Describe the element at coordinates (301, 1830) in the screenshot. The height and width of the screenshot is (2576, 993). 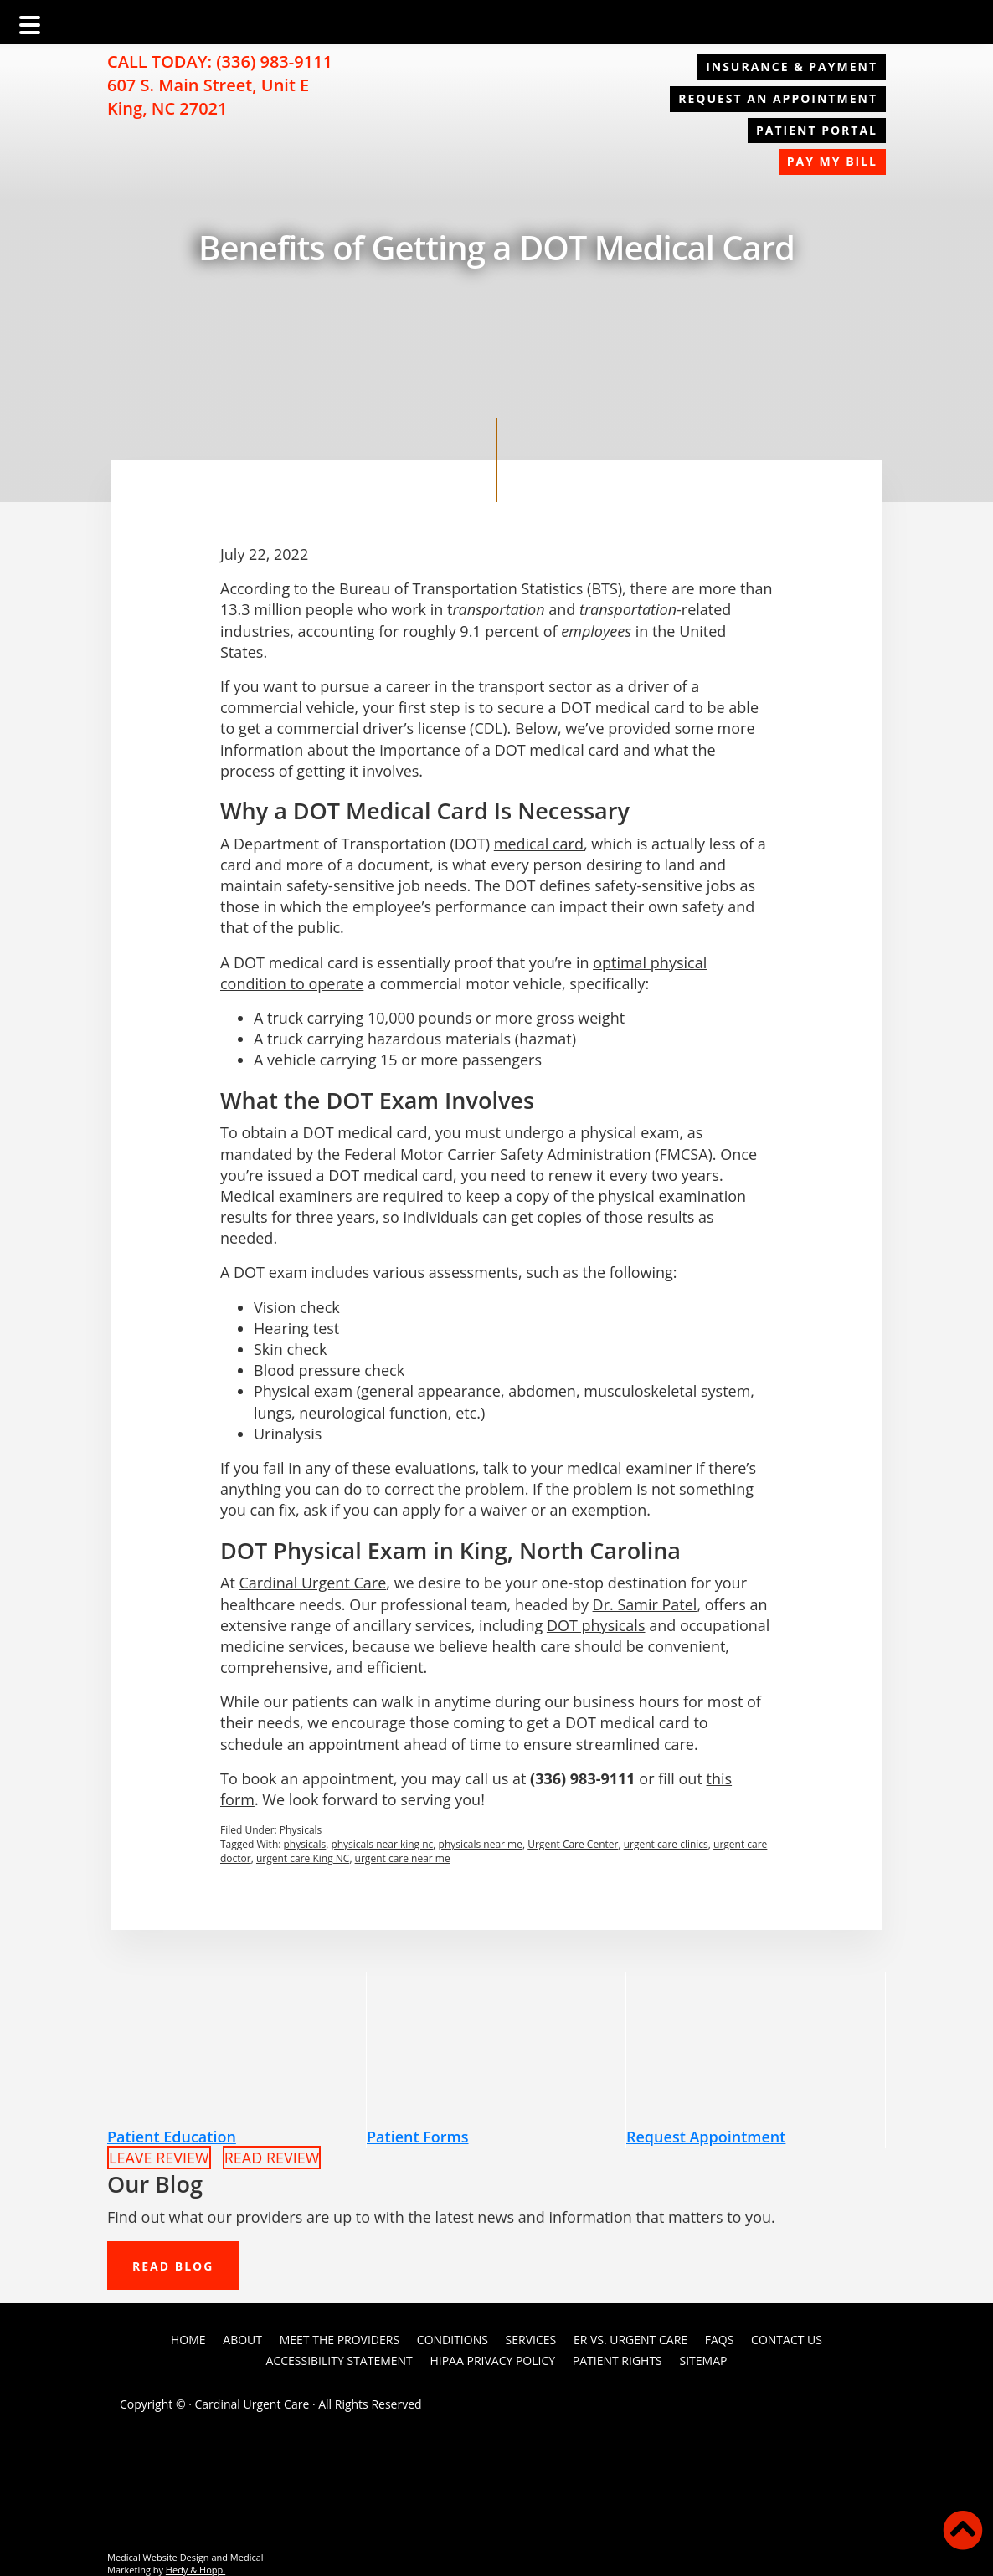
I see `Physicals` at that location.